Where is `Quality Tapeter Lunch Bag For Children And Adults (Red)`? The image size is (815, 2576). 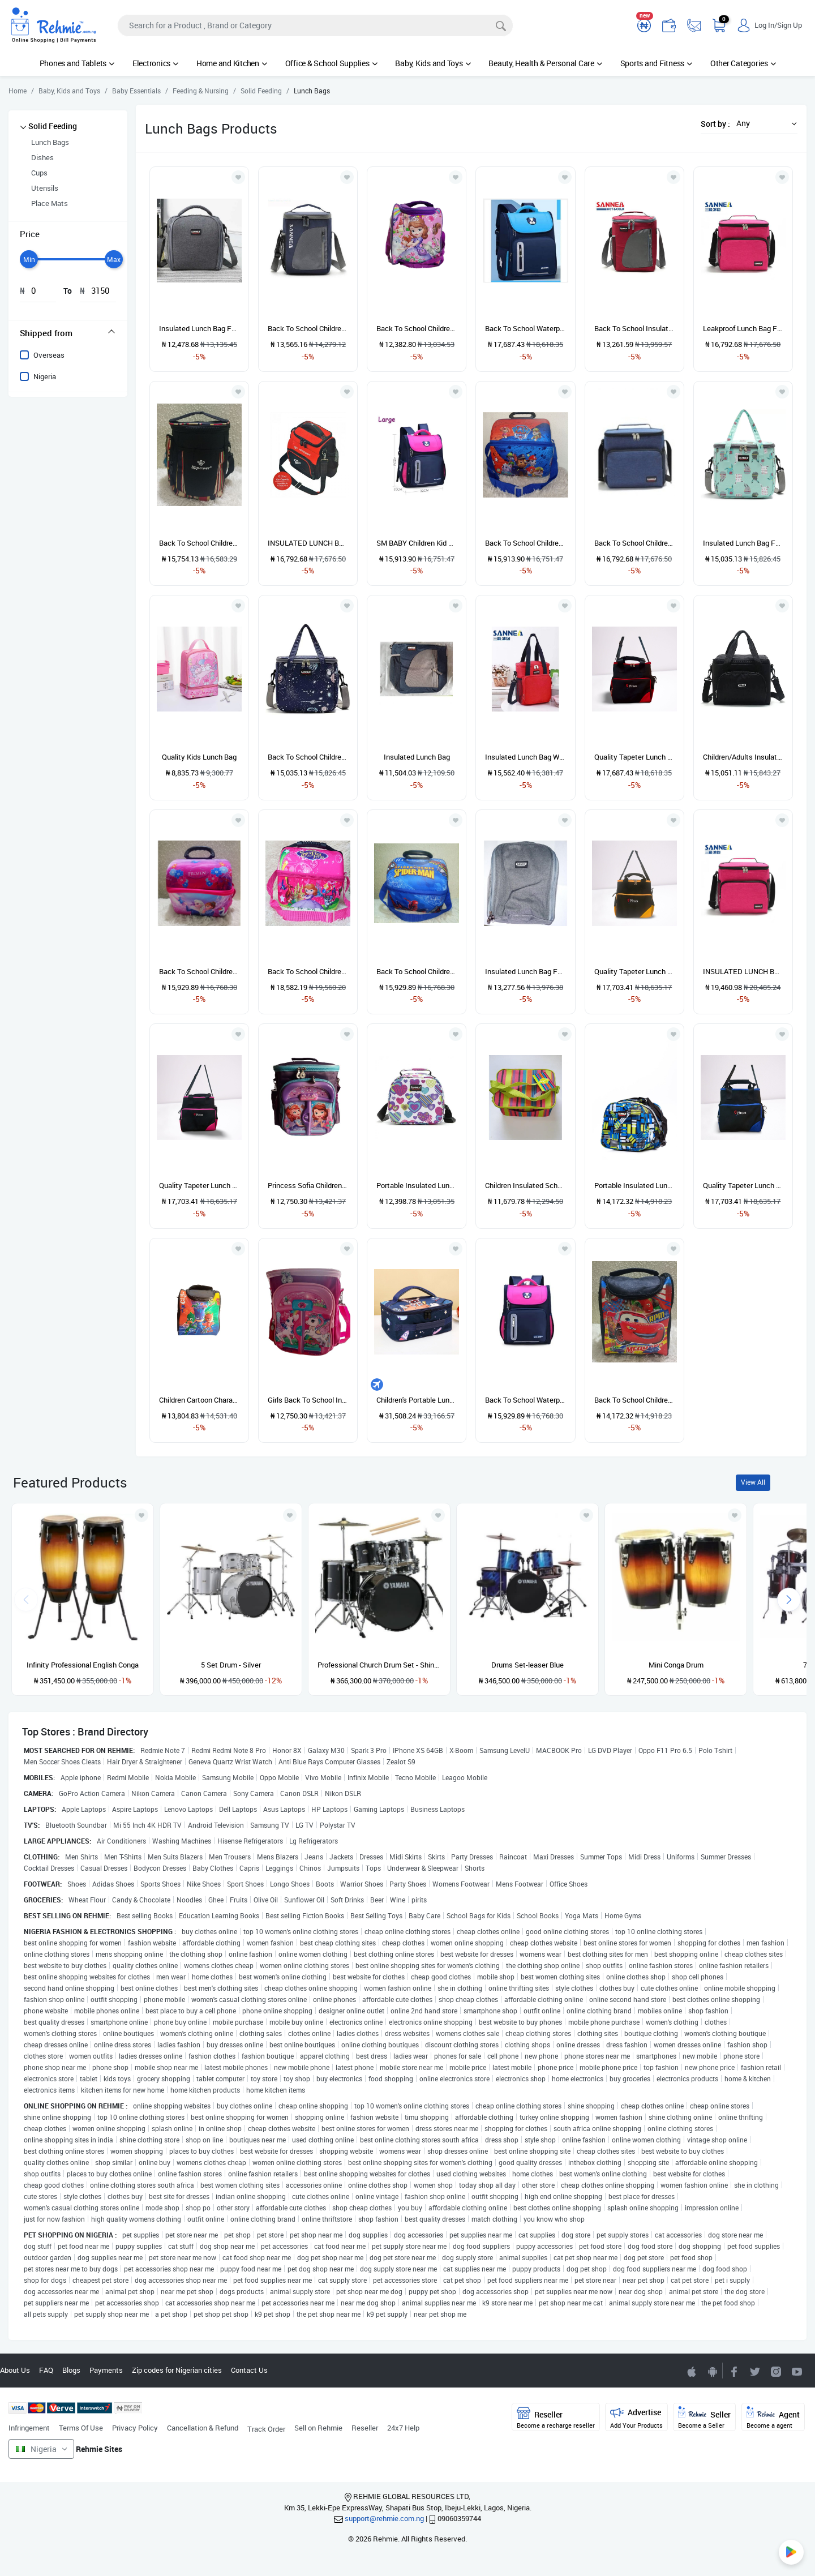
Quality Tapeter Lunch Bag For Children And Adults (Red) is located at coordinates (634, 757).